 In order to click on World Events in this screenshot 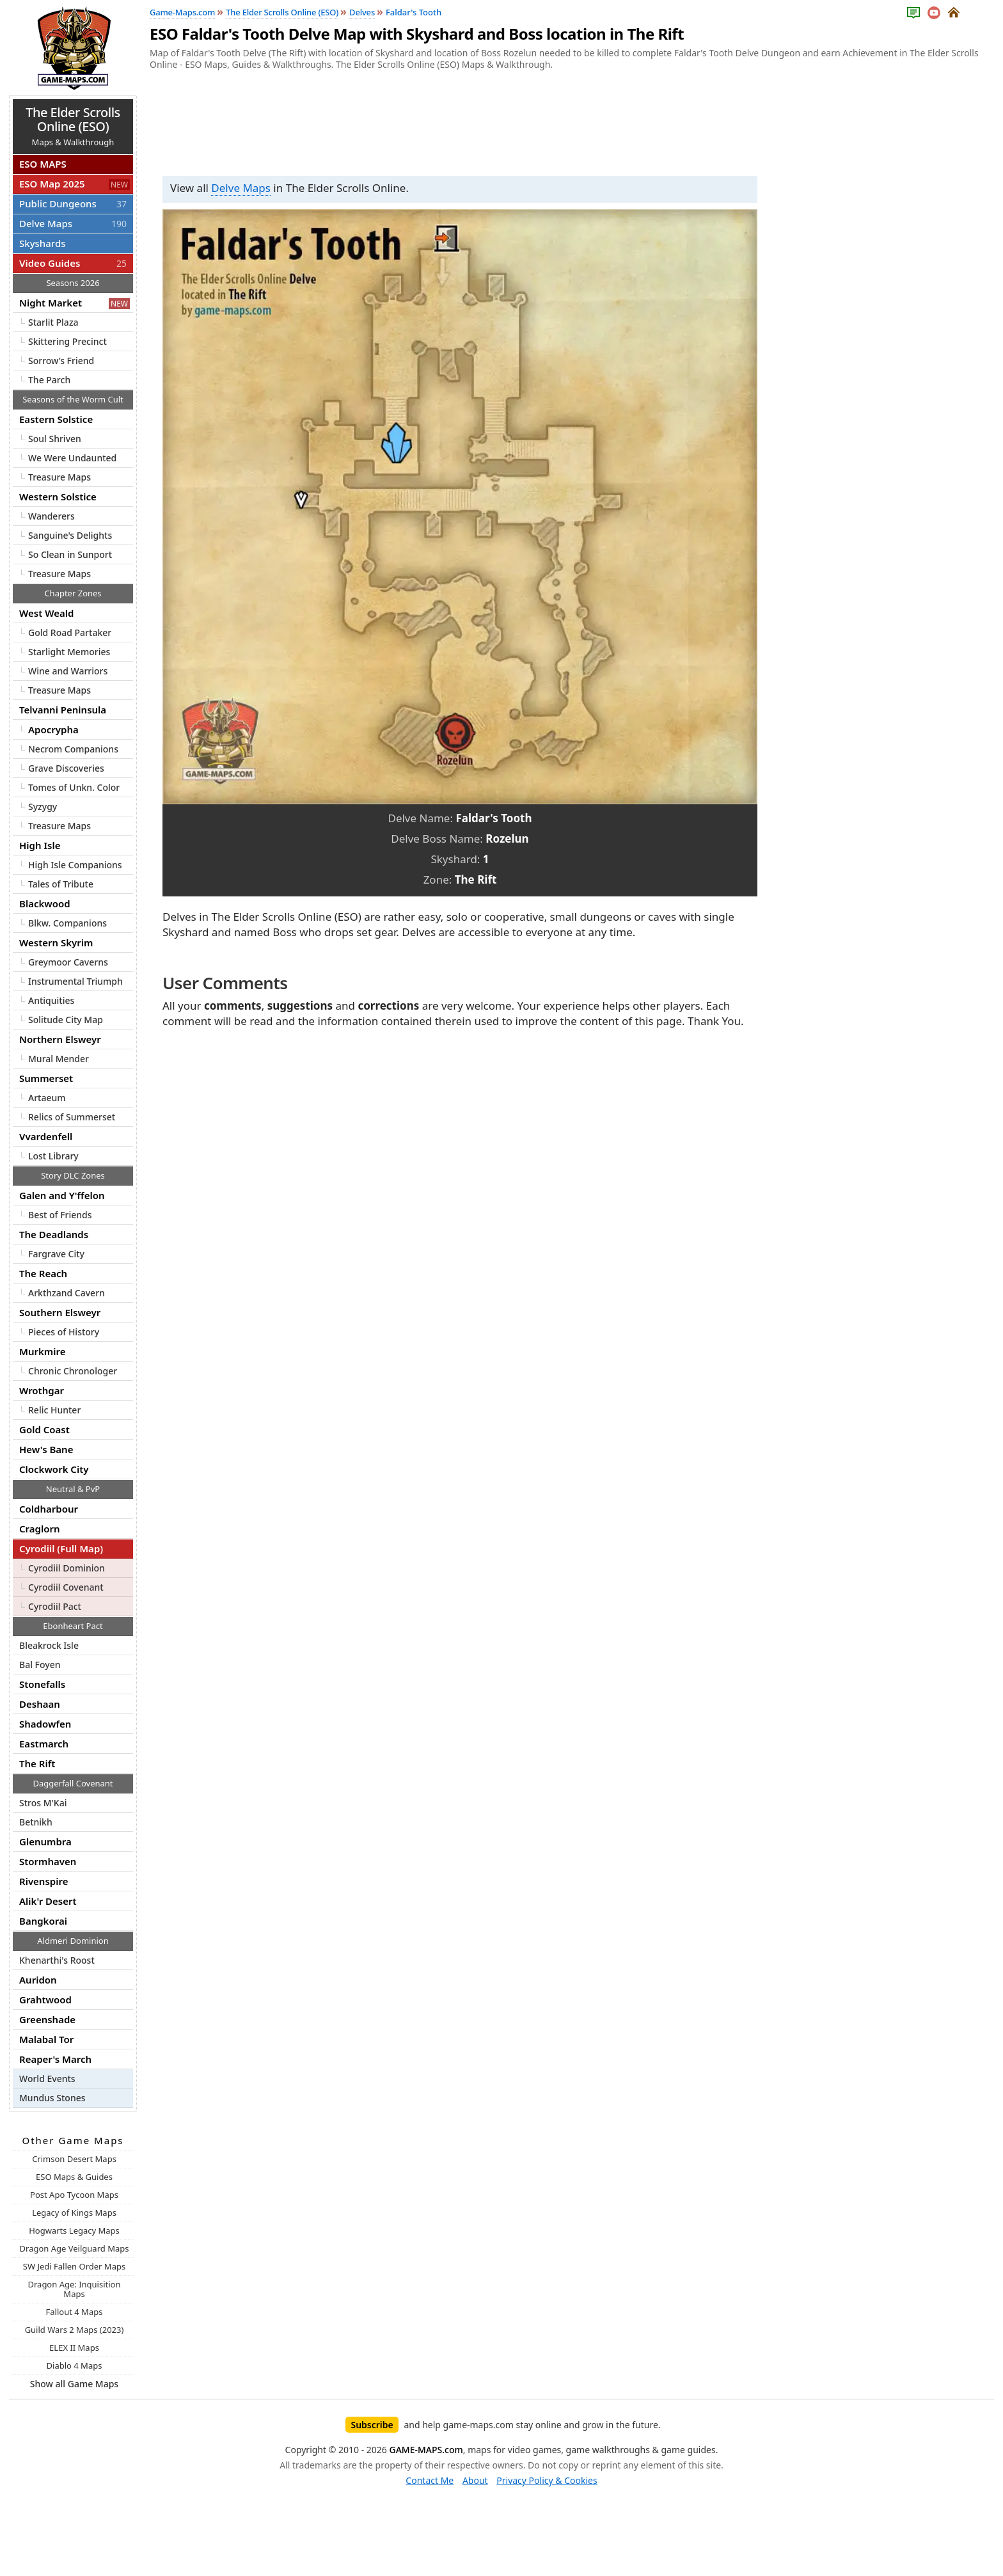, I will do `click(47, 2078)`.